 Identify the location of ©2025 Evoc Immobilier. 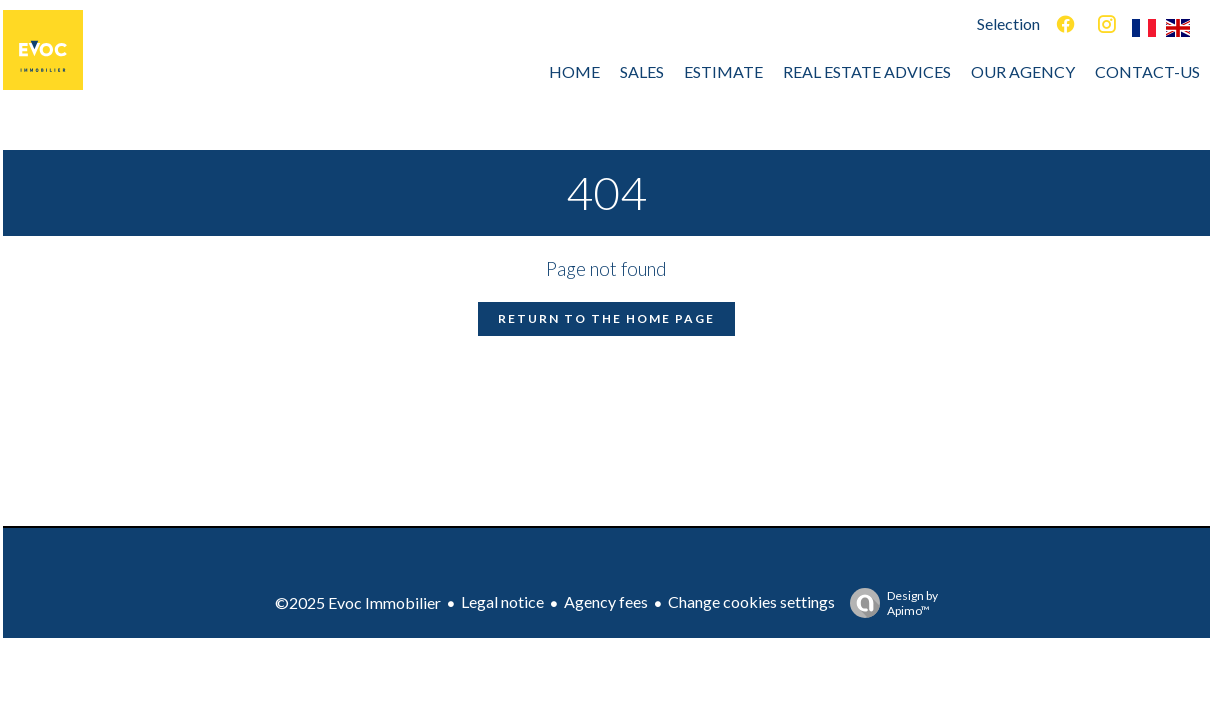
(358, 602).